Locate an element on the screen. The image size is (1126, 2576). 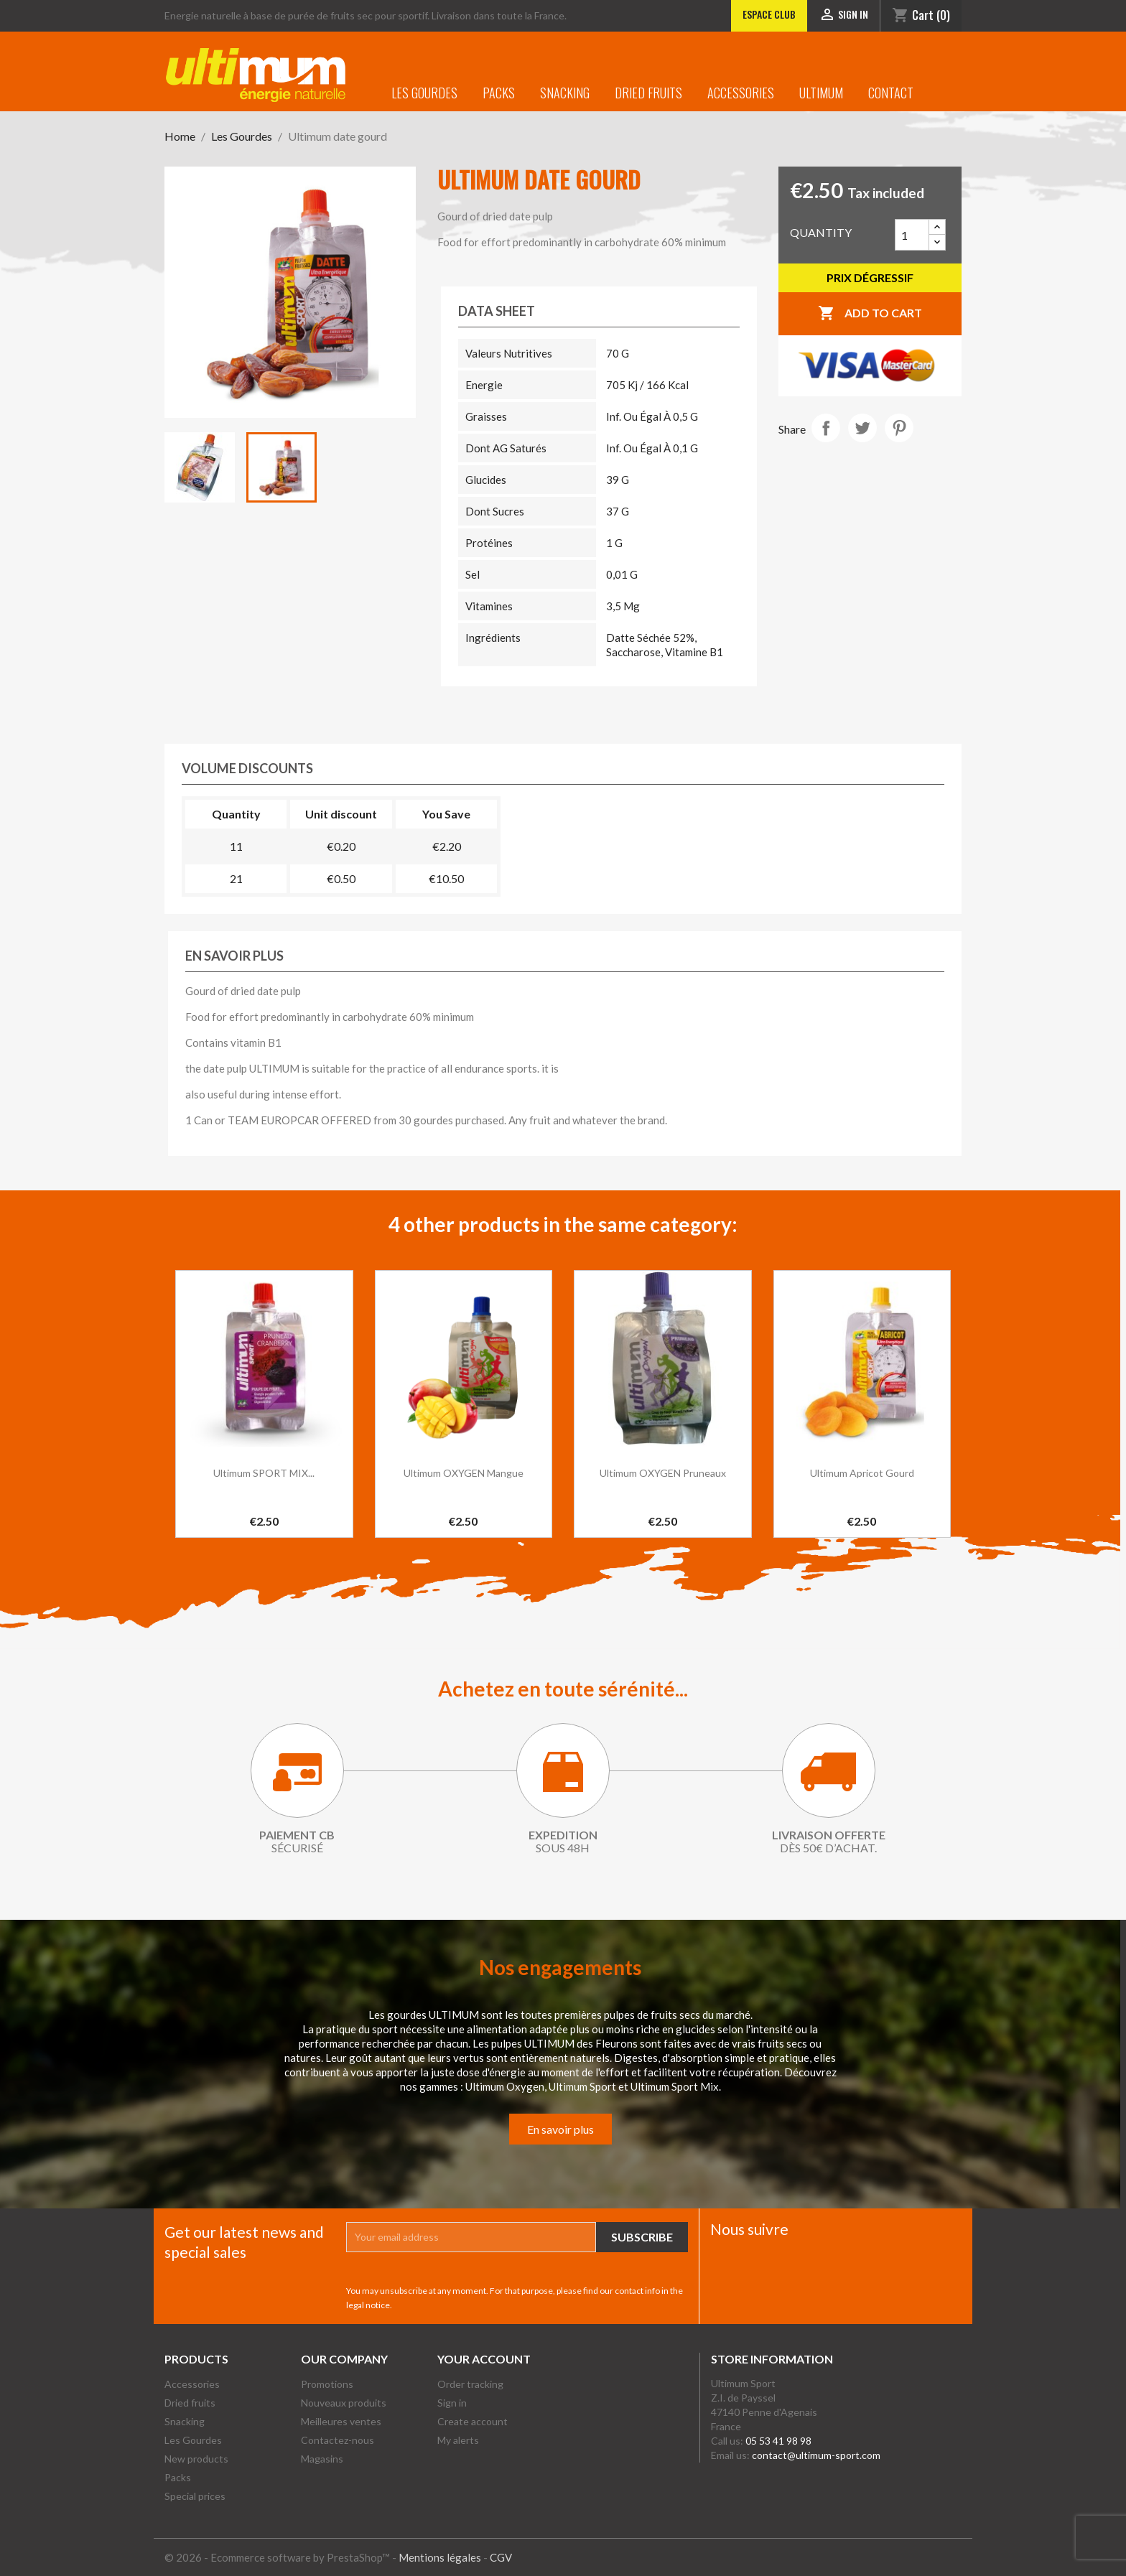
Sign in is located at coordinates (452, 2403).